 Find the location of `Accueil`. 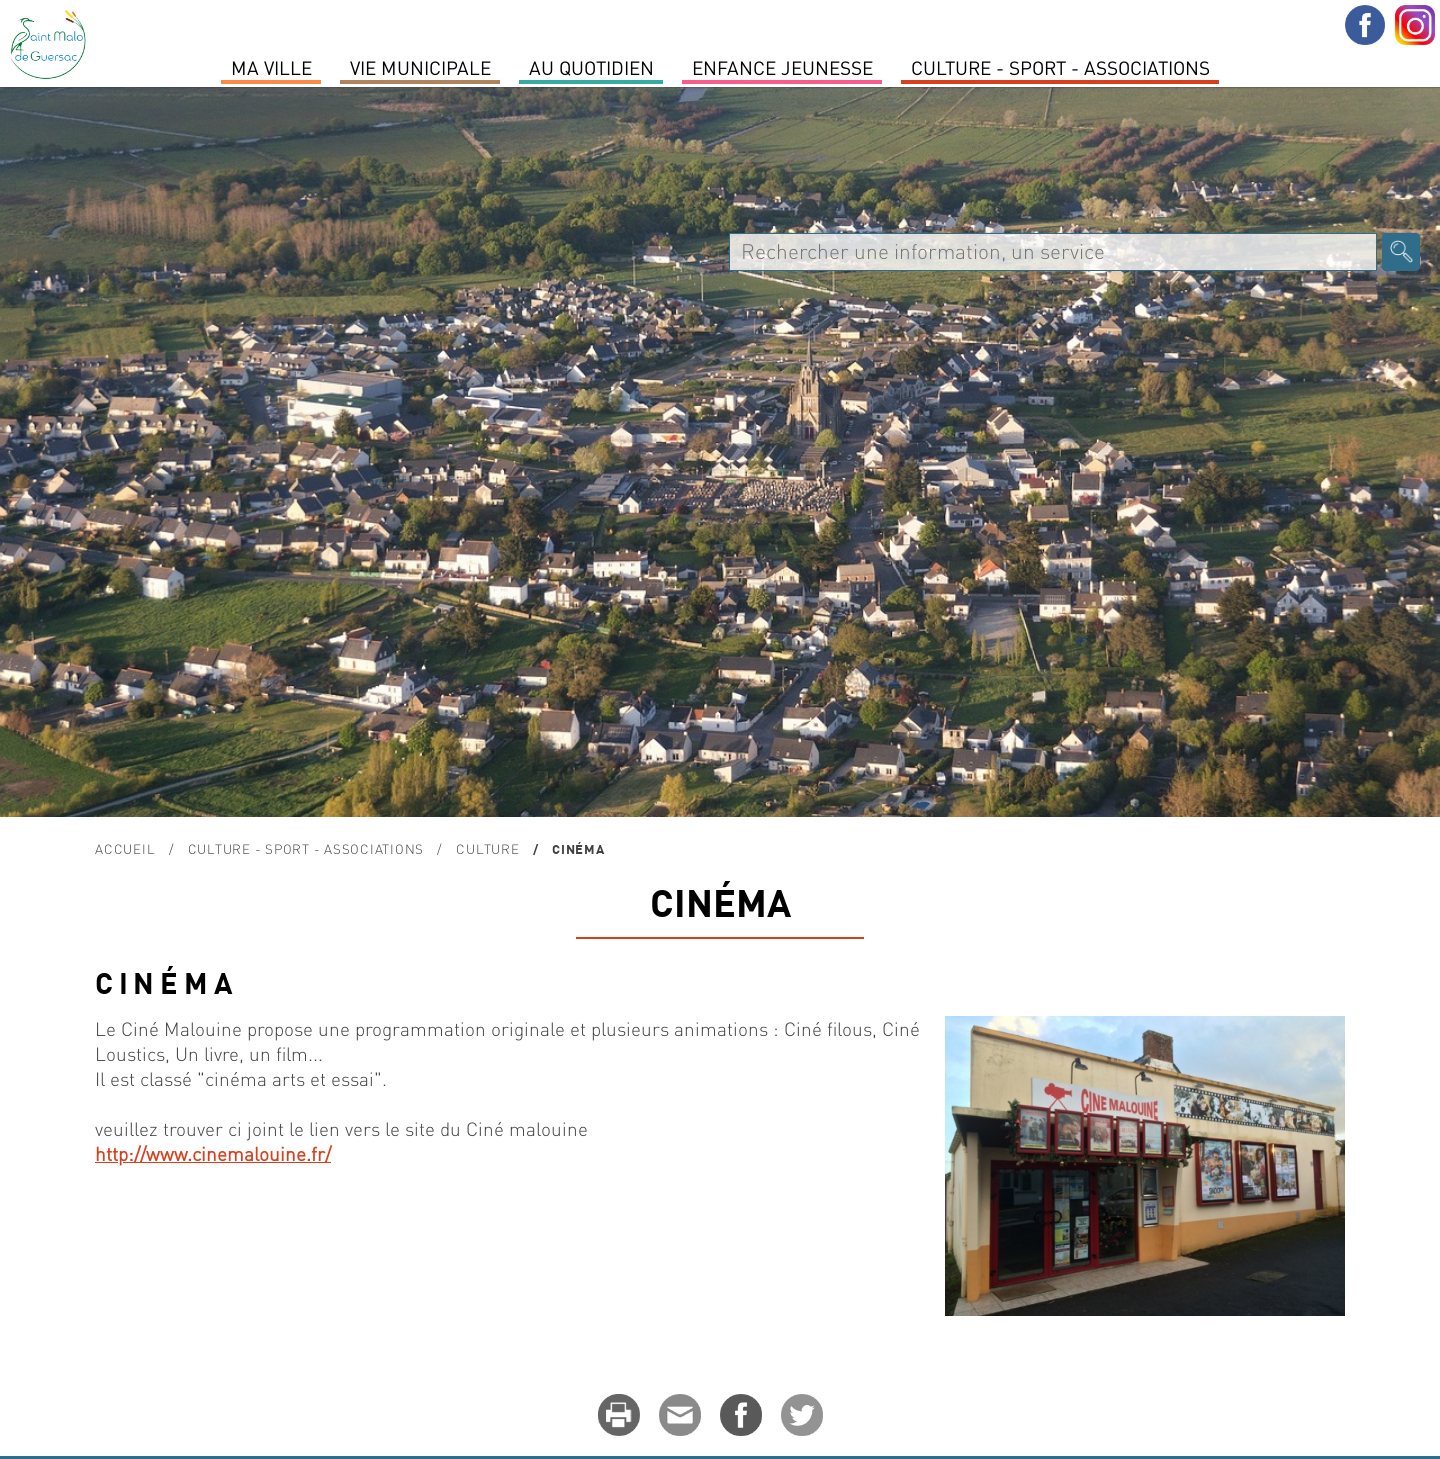

Accueil is located at coordinates (125, 848).